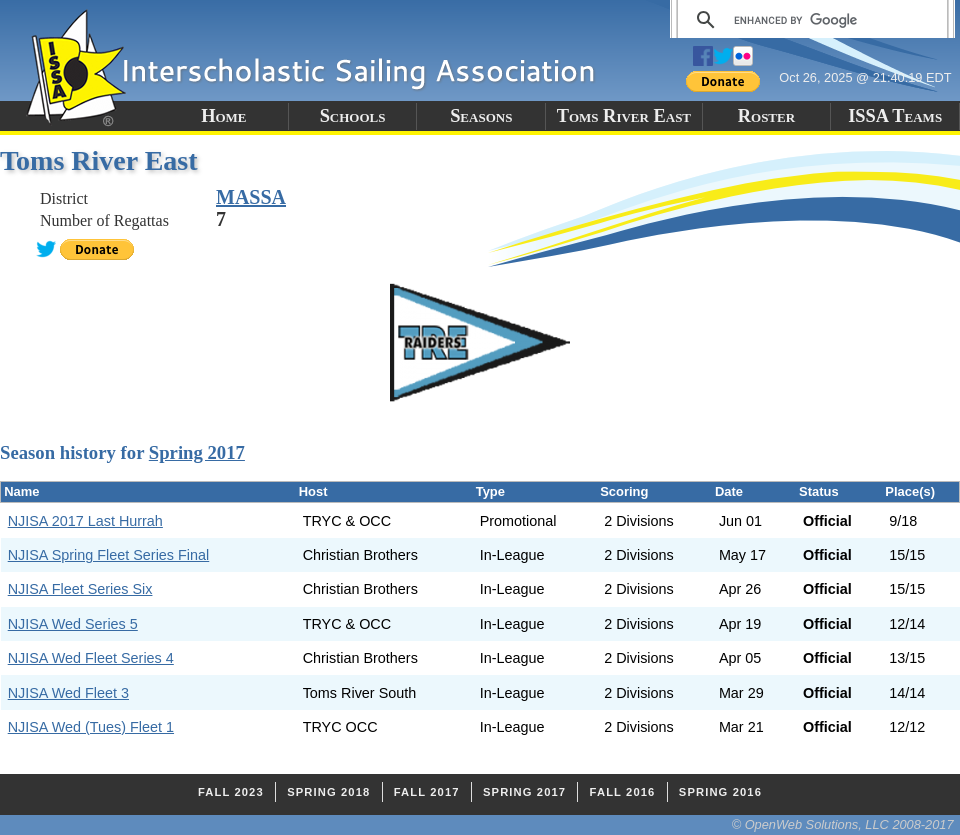 This screenshot has height=835, width=960. I want to click on Fall 2023, so click(231, 792).